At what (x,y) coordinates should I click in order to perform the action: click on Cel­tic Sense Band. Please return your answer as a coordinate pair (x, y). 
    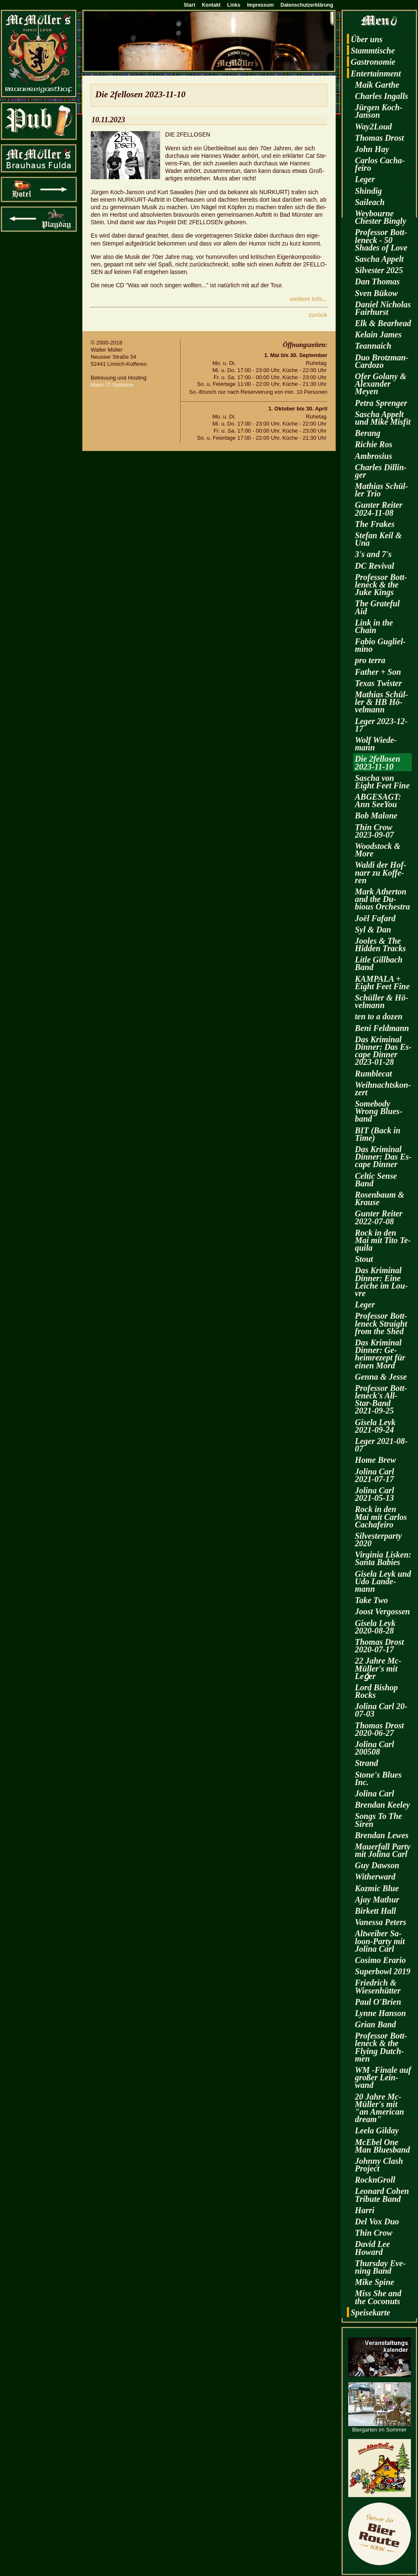
    Looking at the image, I should click on (376, 1179).